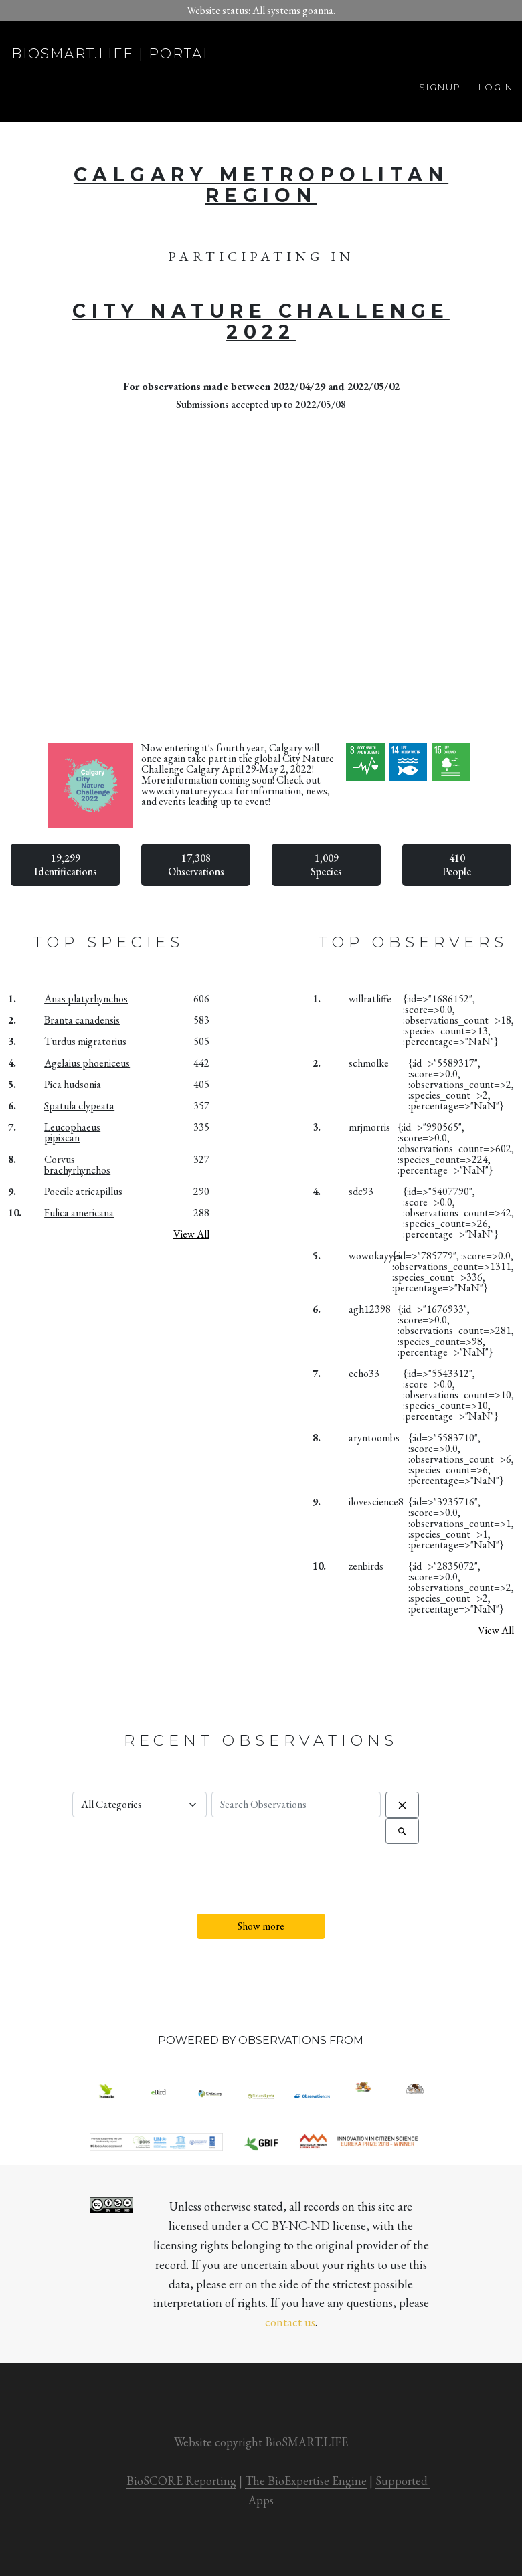 The width and height of the screenshot is (522, 2576). What do you see at coordinates (77, 1164) in the screenshot?
I see `Corvus brachyrhynchos [button]` at bounding box center [77, 1164].